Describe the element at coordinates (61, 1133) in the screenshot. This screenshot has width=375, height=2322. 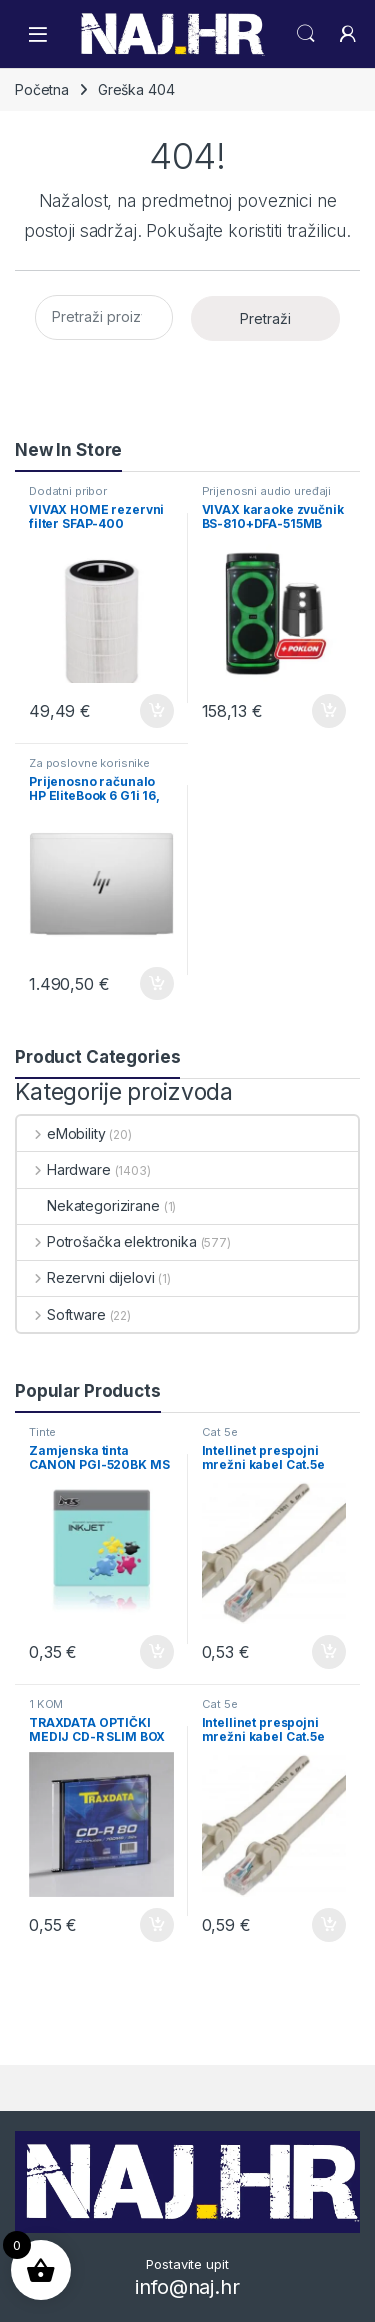
I see `eMobility` at that location.